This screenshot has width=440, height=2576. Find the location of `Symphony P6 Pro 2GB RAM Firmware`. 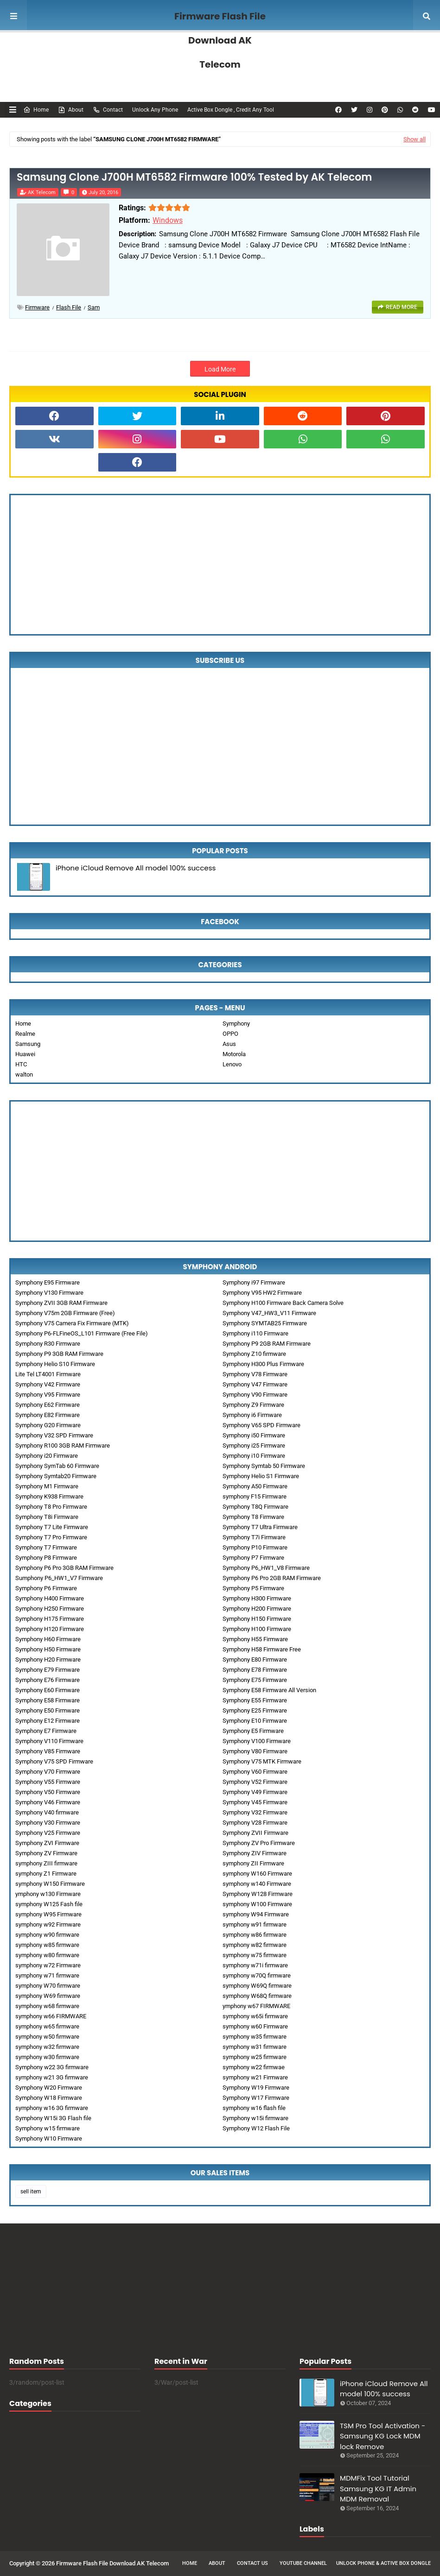

Symphony P6 Pro 2GB RAM Firmware is located at coordinates (272, 1578).